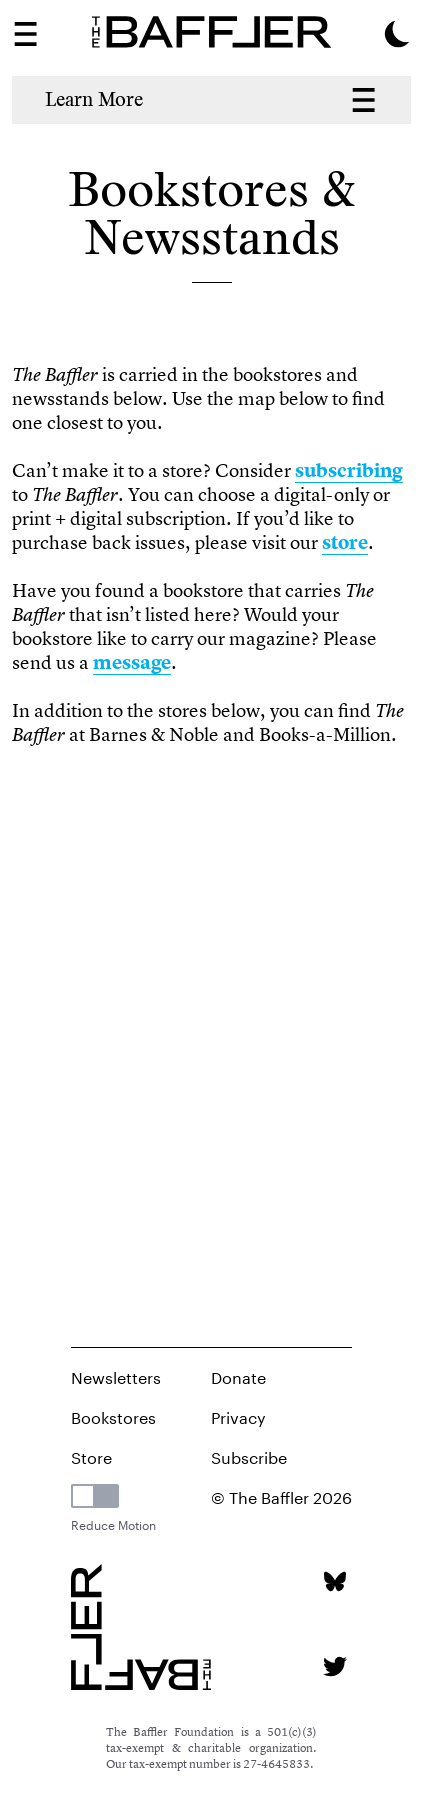 This screenshot has width=423, height=1796. I want to click on Newsletters, so click(116, 1375).